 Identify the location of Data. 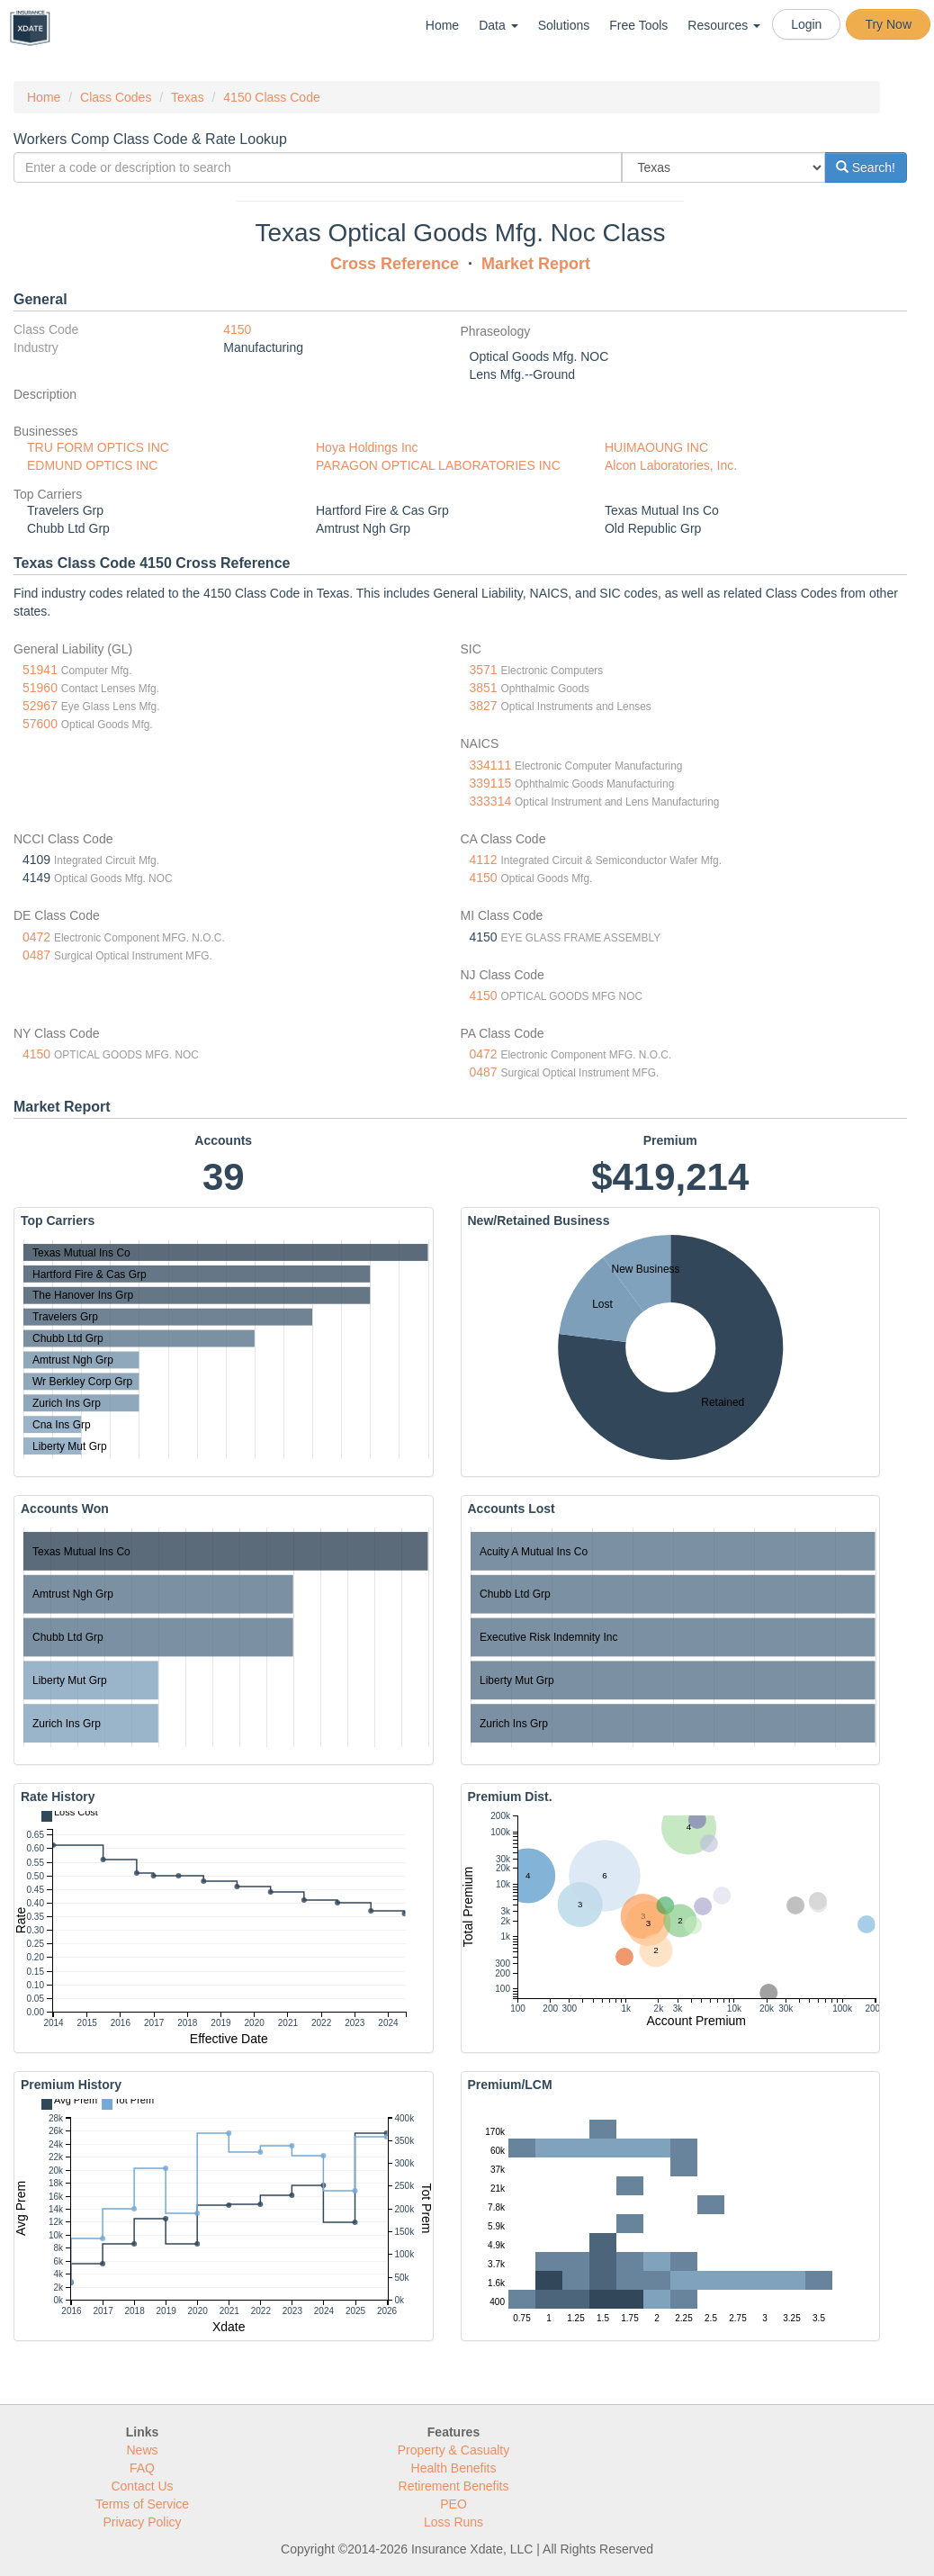
(498, 25).